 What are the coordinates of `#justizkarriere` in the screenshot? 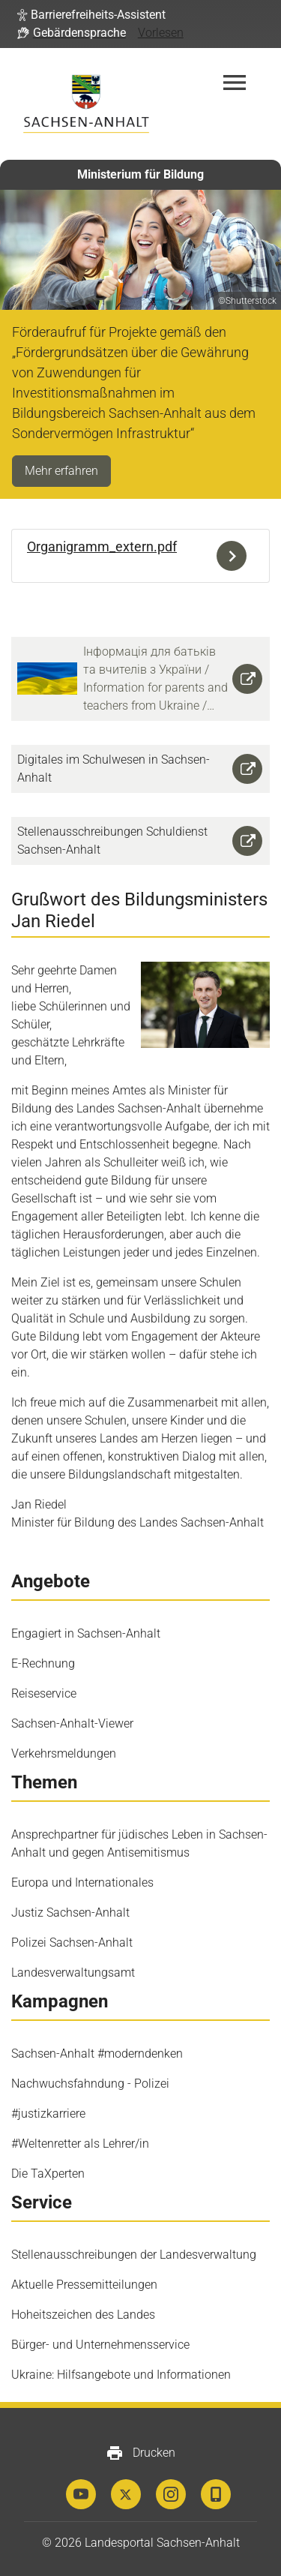 It's located at (48, 2113).